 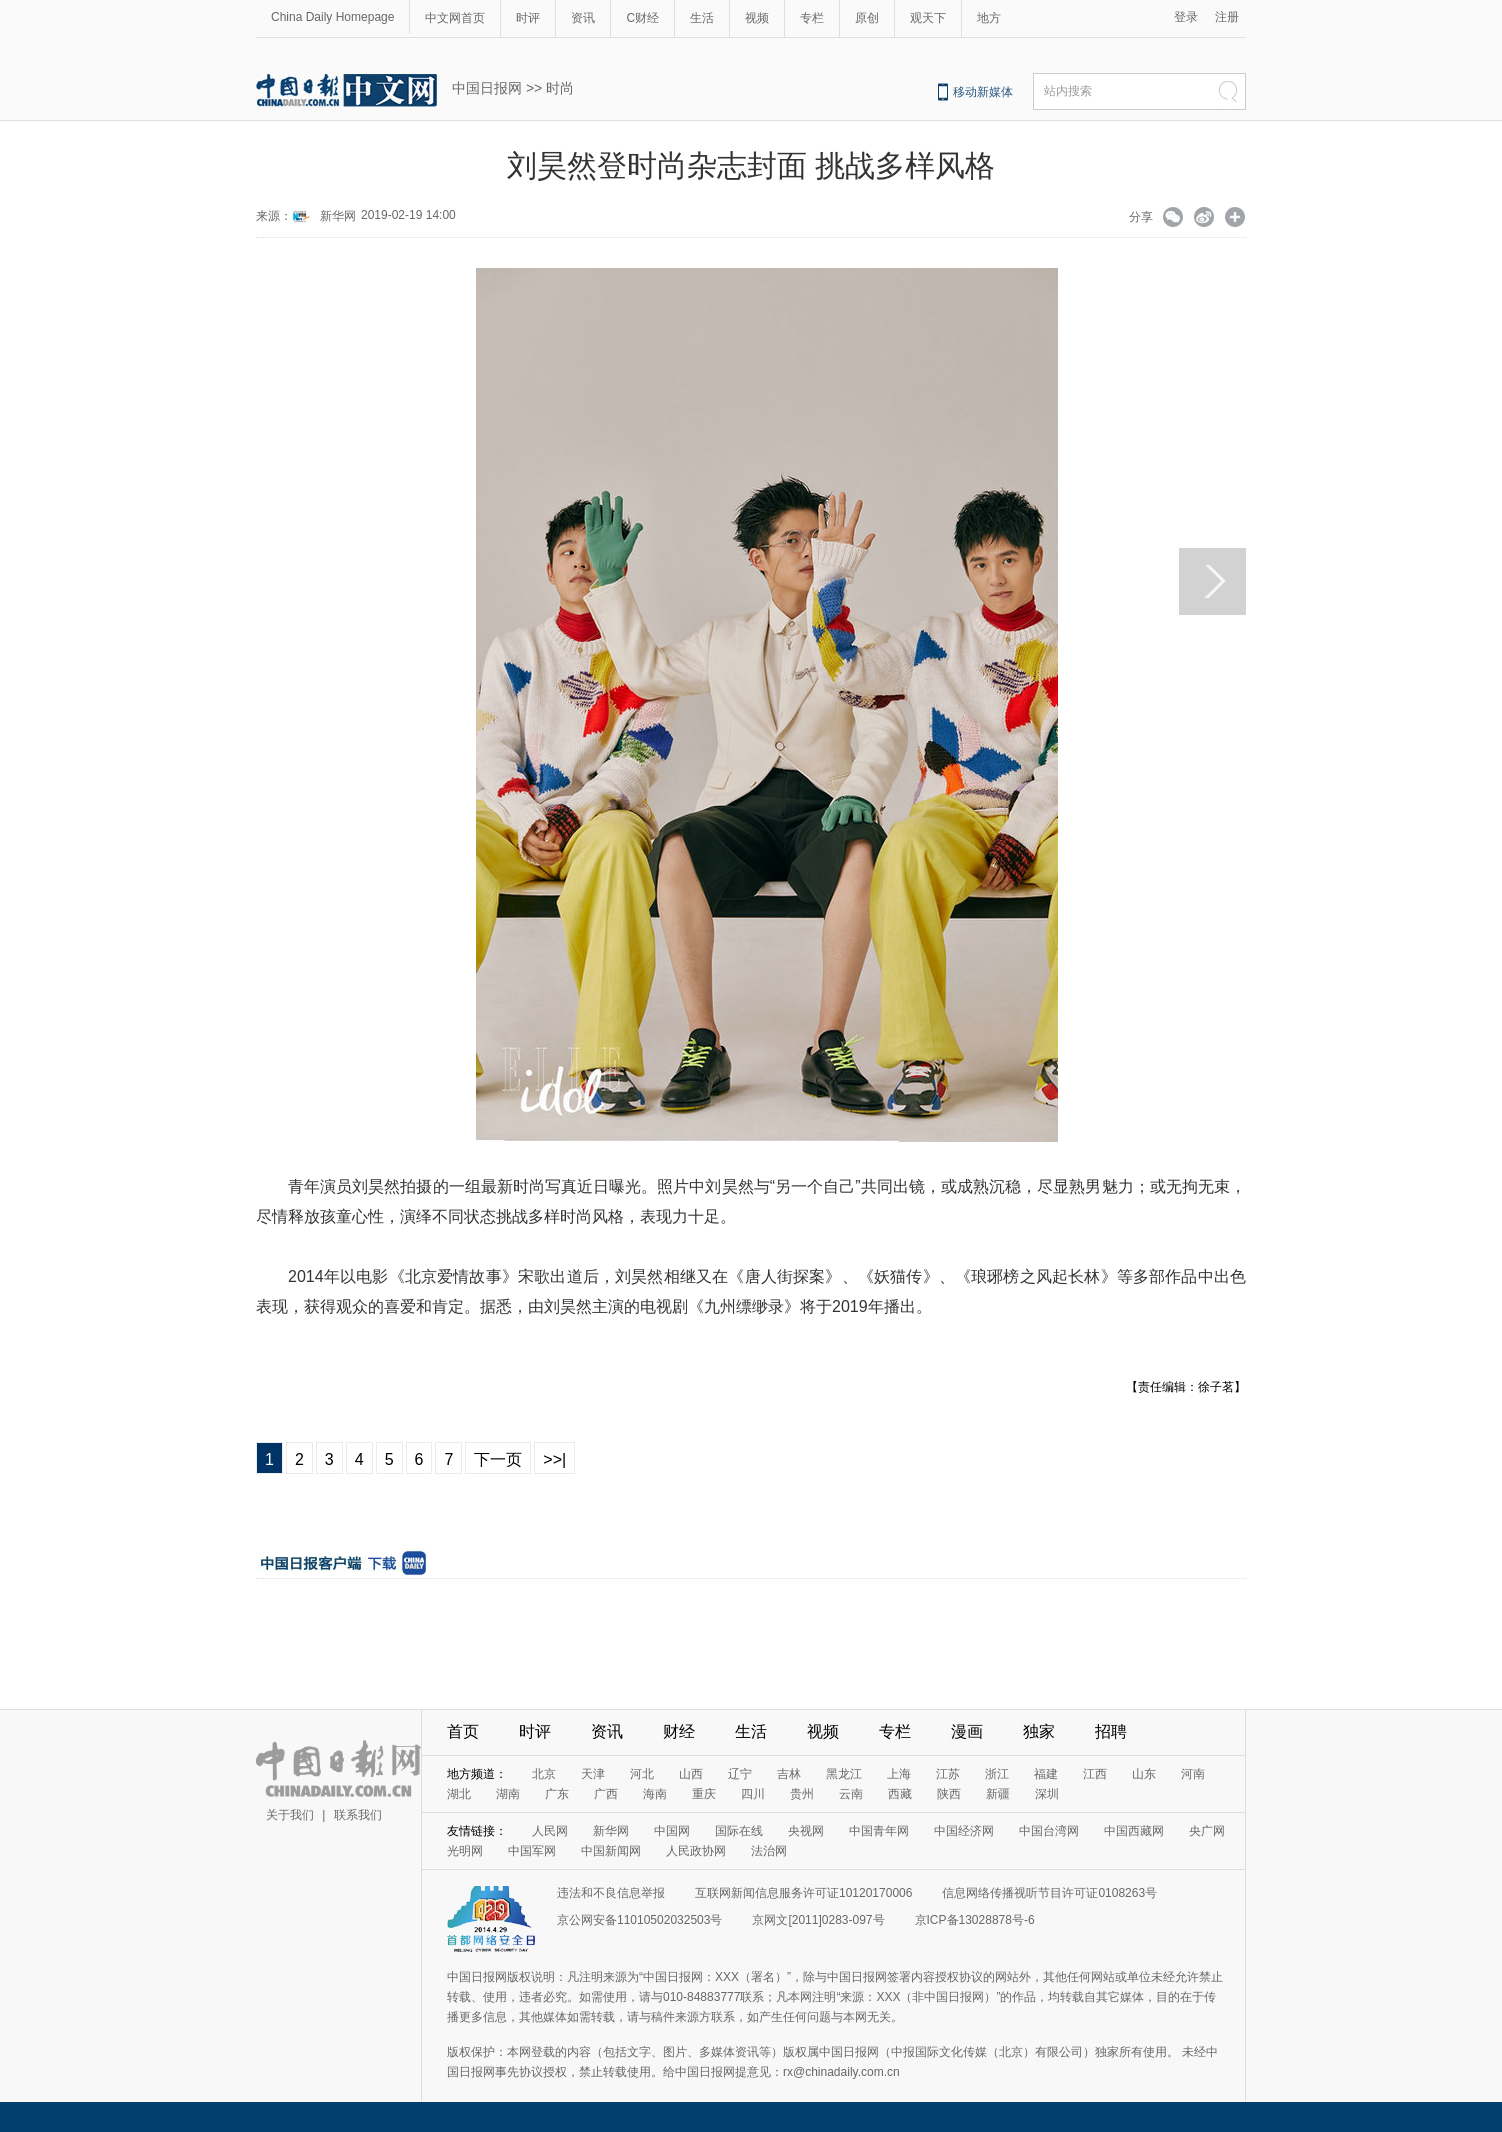 I want to click on 法治网, so click(x=769, y=1851).